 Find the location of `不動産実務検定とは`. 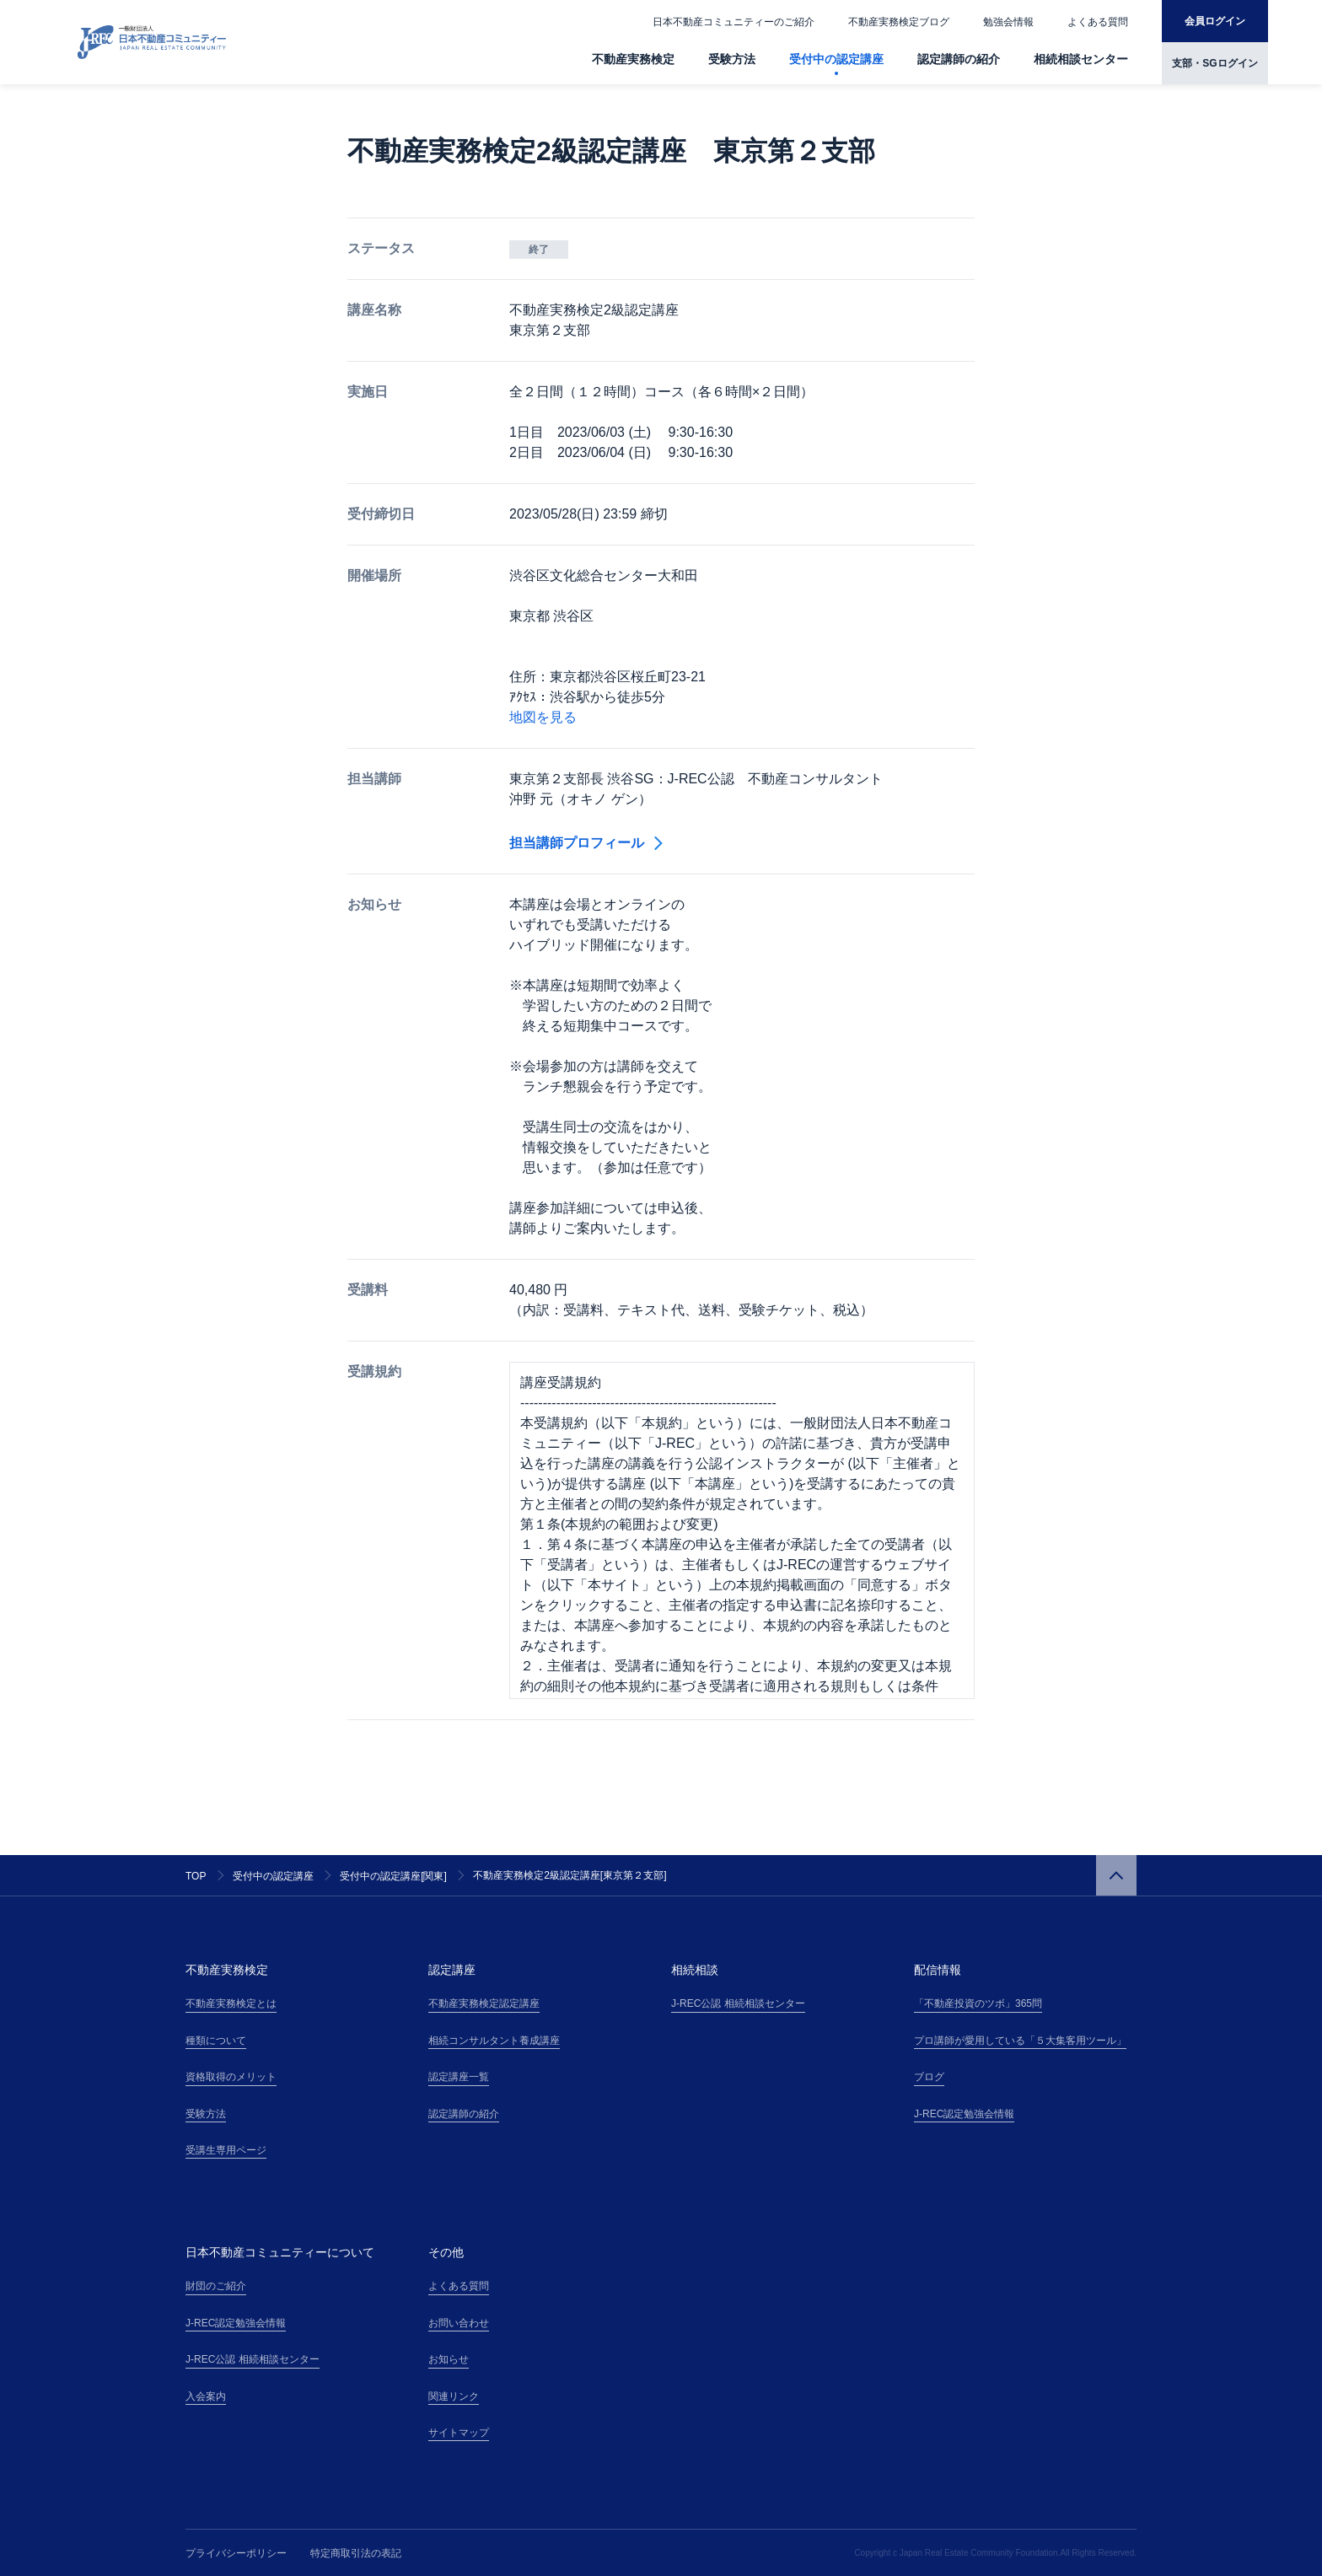

不動産実務検定とは is located at coordinates (231, 2003).